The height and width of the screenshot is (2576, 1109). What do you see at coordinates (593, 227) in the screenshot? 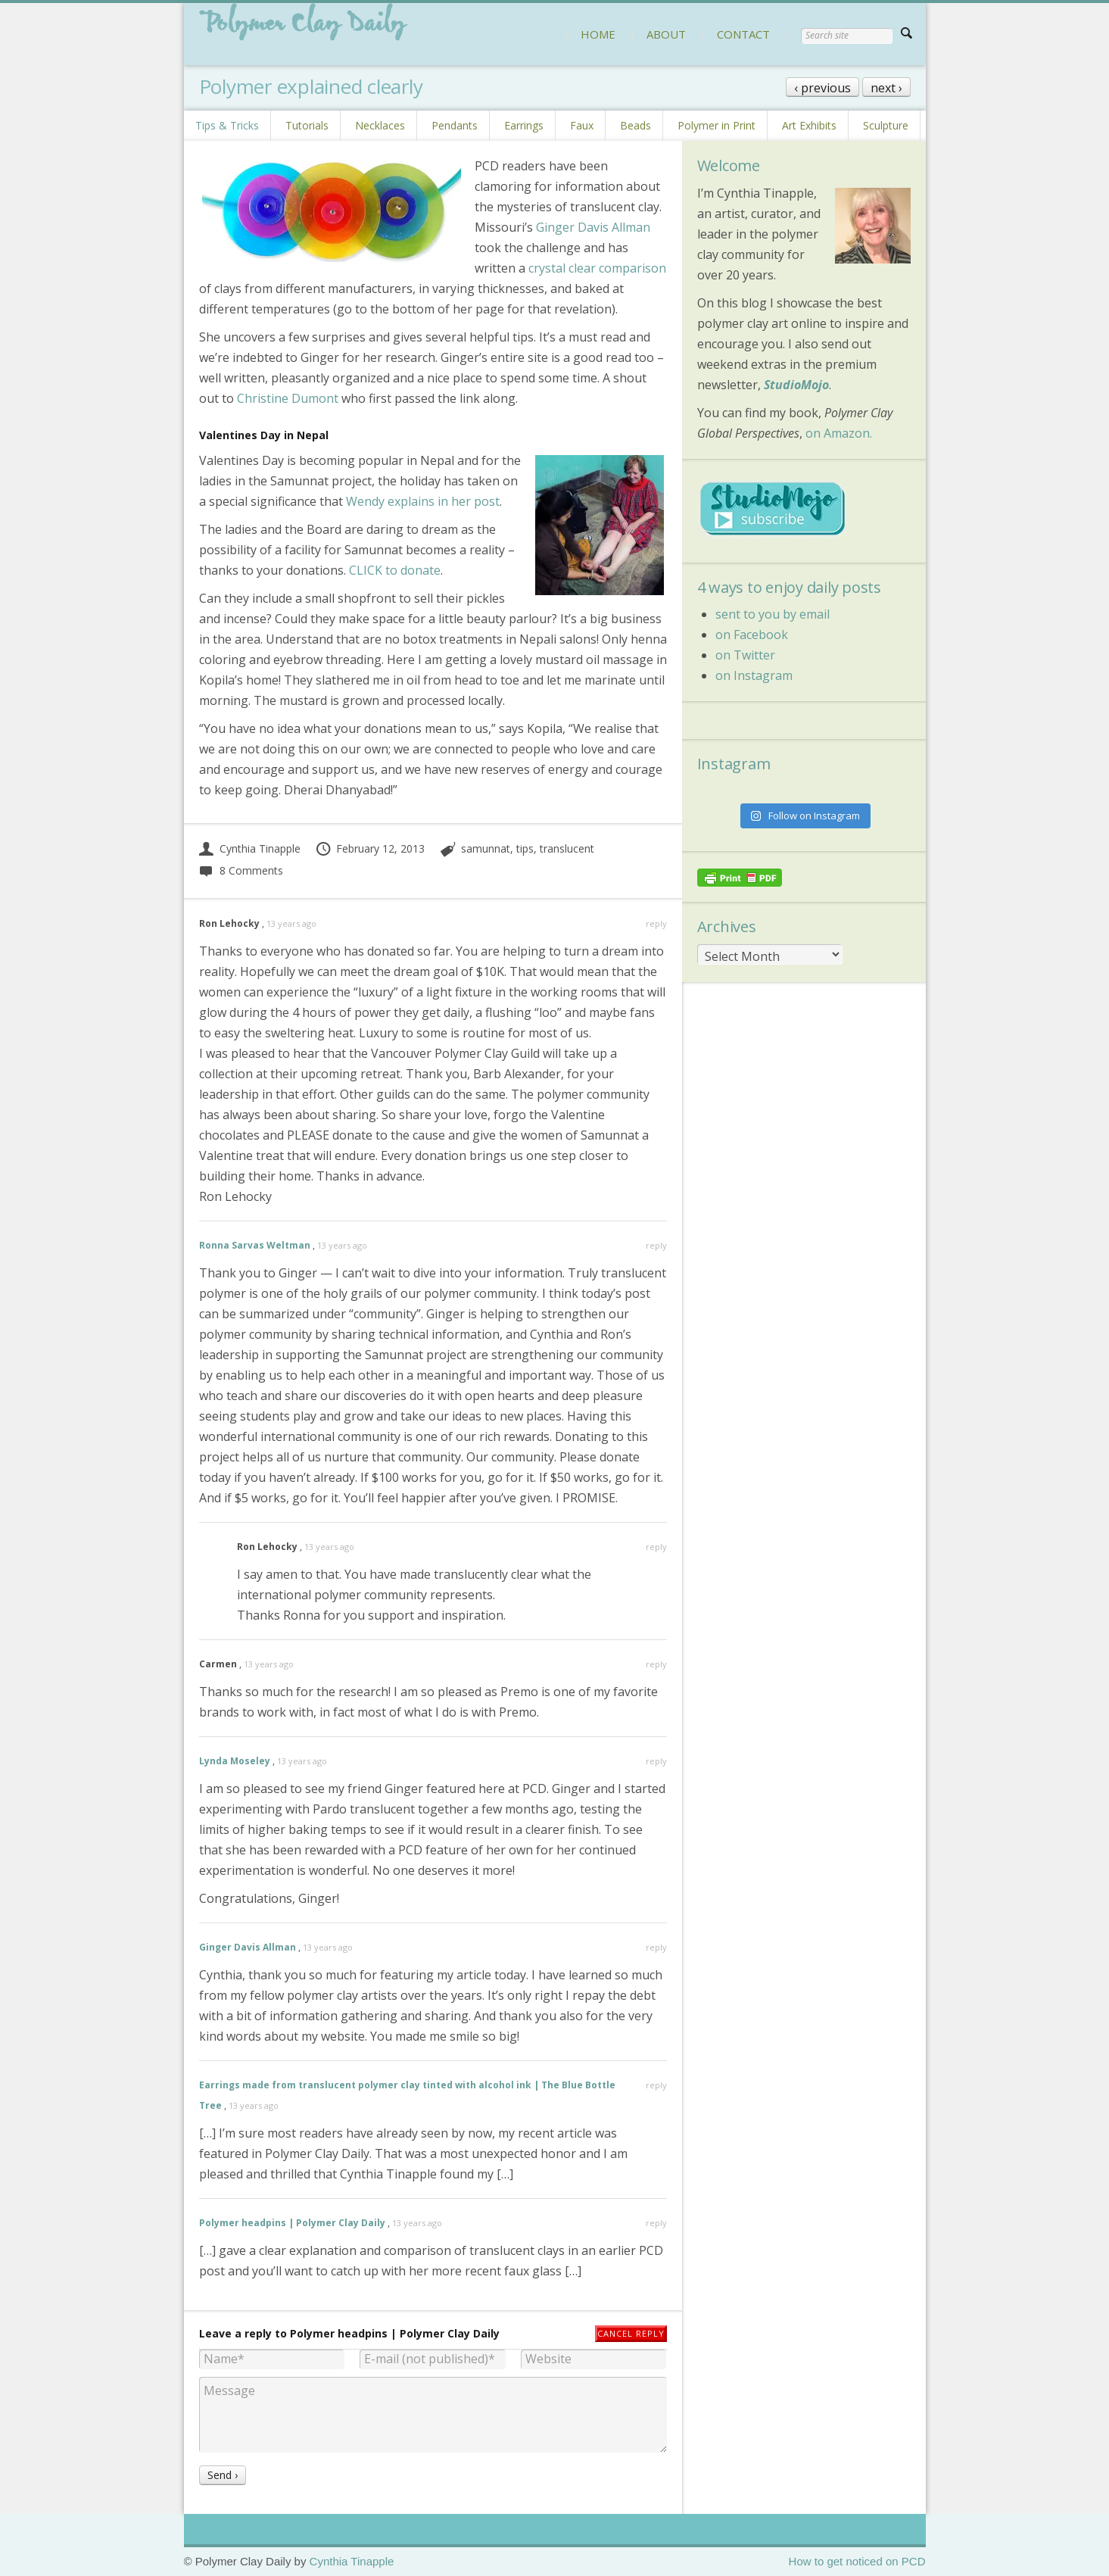
I see `Ginger Davis Allman` at bounding box center [593, 227].